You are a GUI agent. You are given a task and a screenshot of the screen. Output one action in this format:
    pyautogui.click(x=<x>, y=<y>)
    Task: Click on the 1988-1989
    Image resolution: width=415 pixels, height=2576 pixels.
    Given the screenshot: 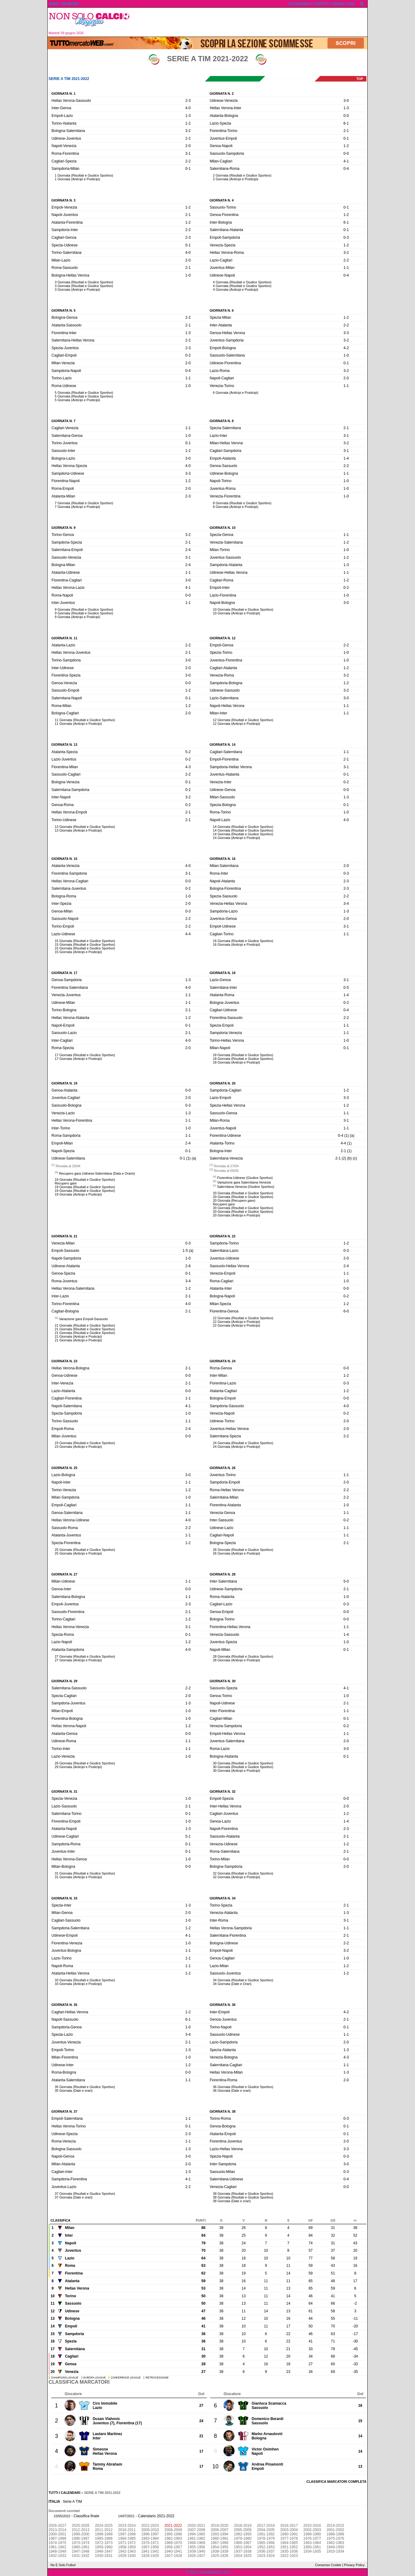 What is the action you would take?
    pyautogui.click(x=335, y=2534)
    